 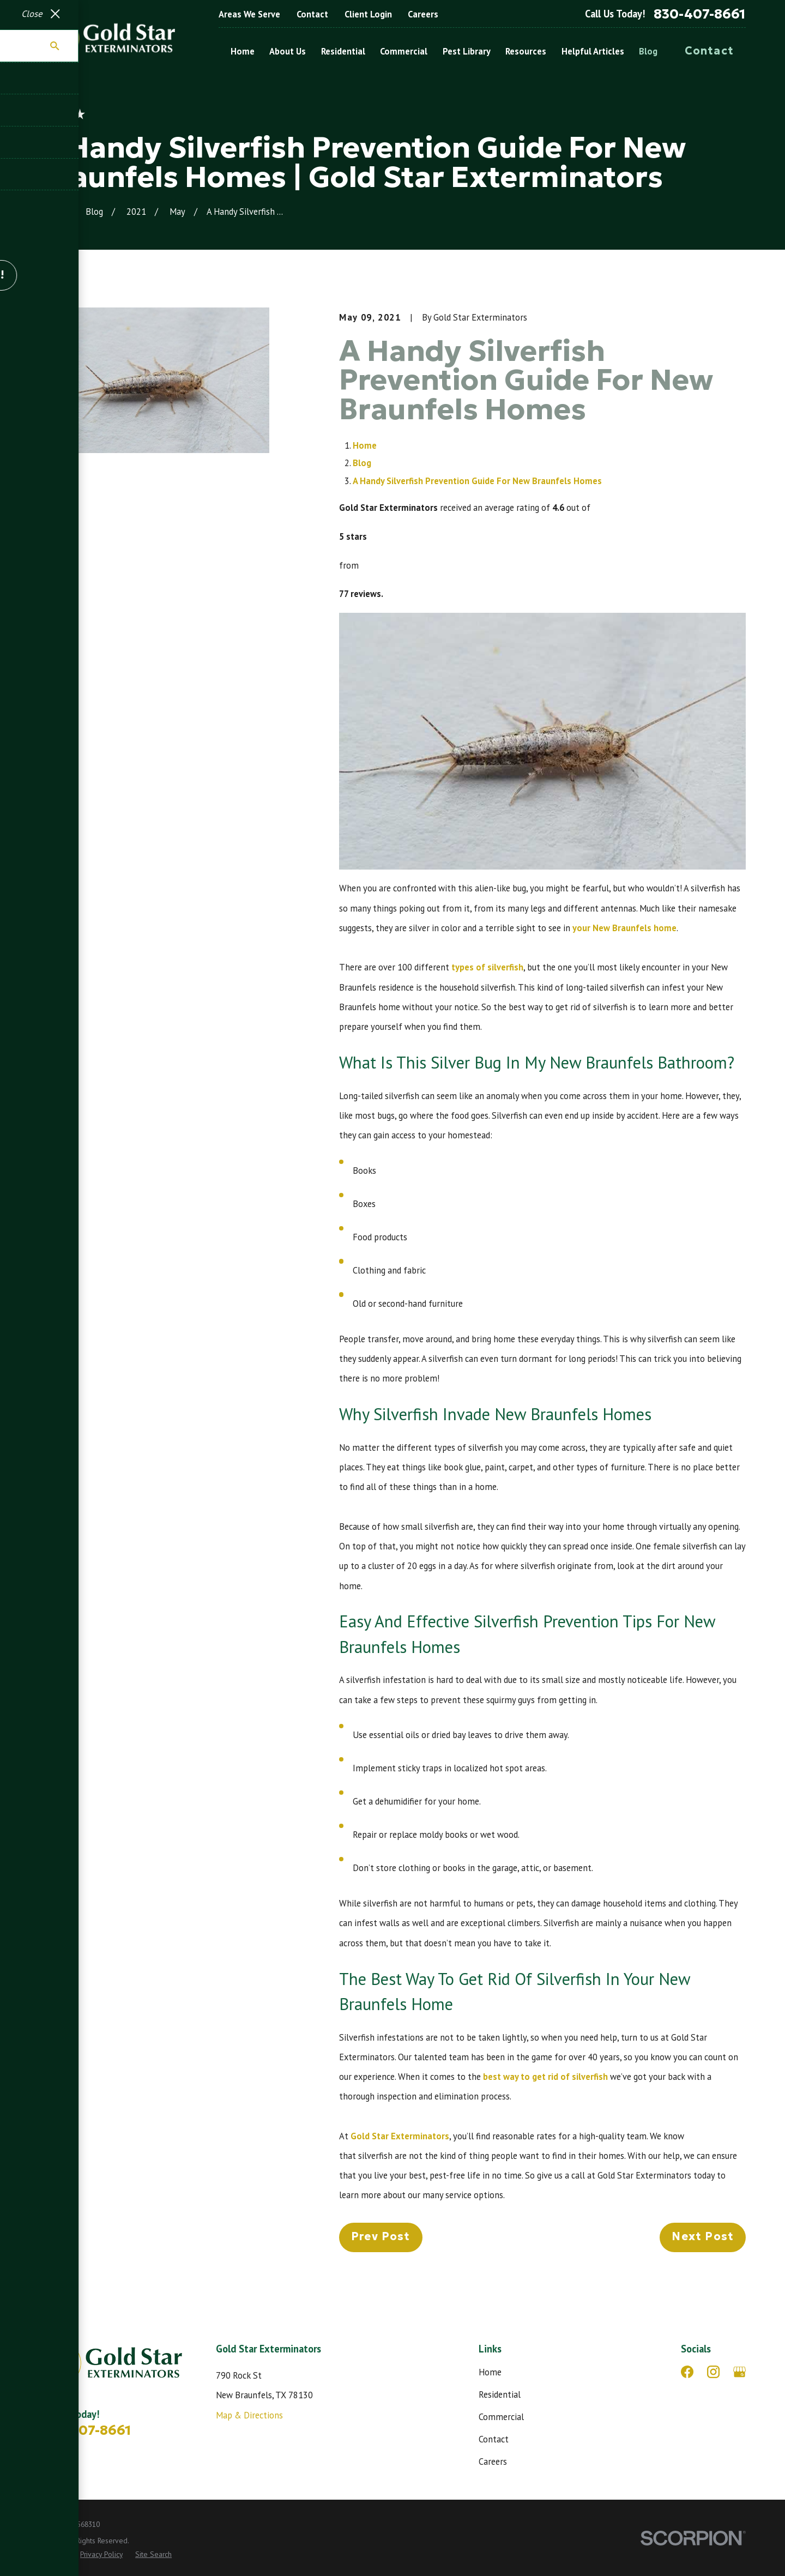 What do you see at coordinates (501, 2417) in the screenshot?
I see `Commercial` at bounding box center [501, 2417].